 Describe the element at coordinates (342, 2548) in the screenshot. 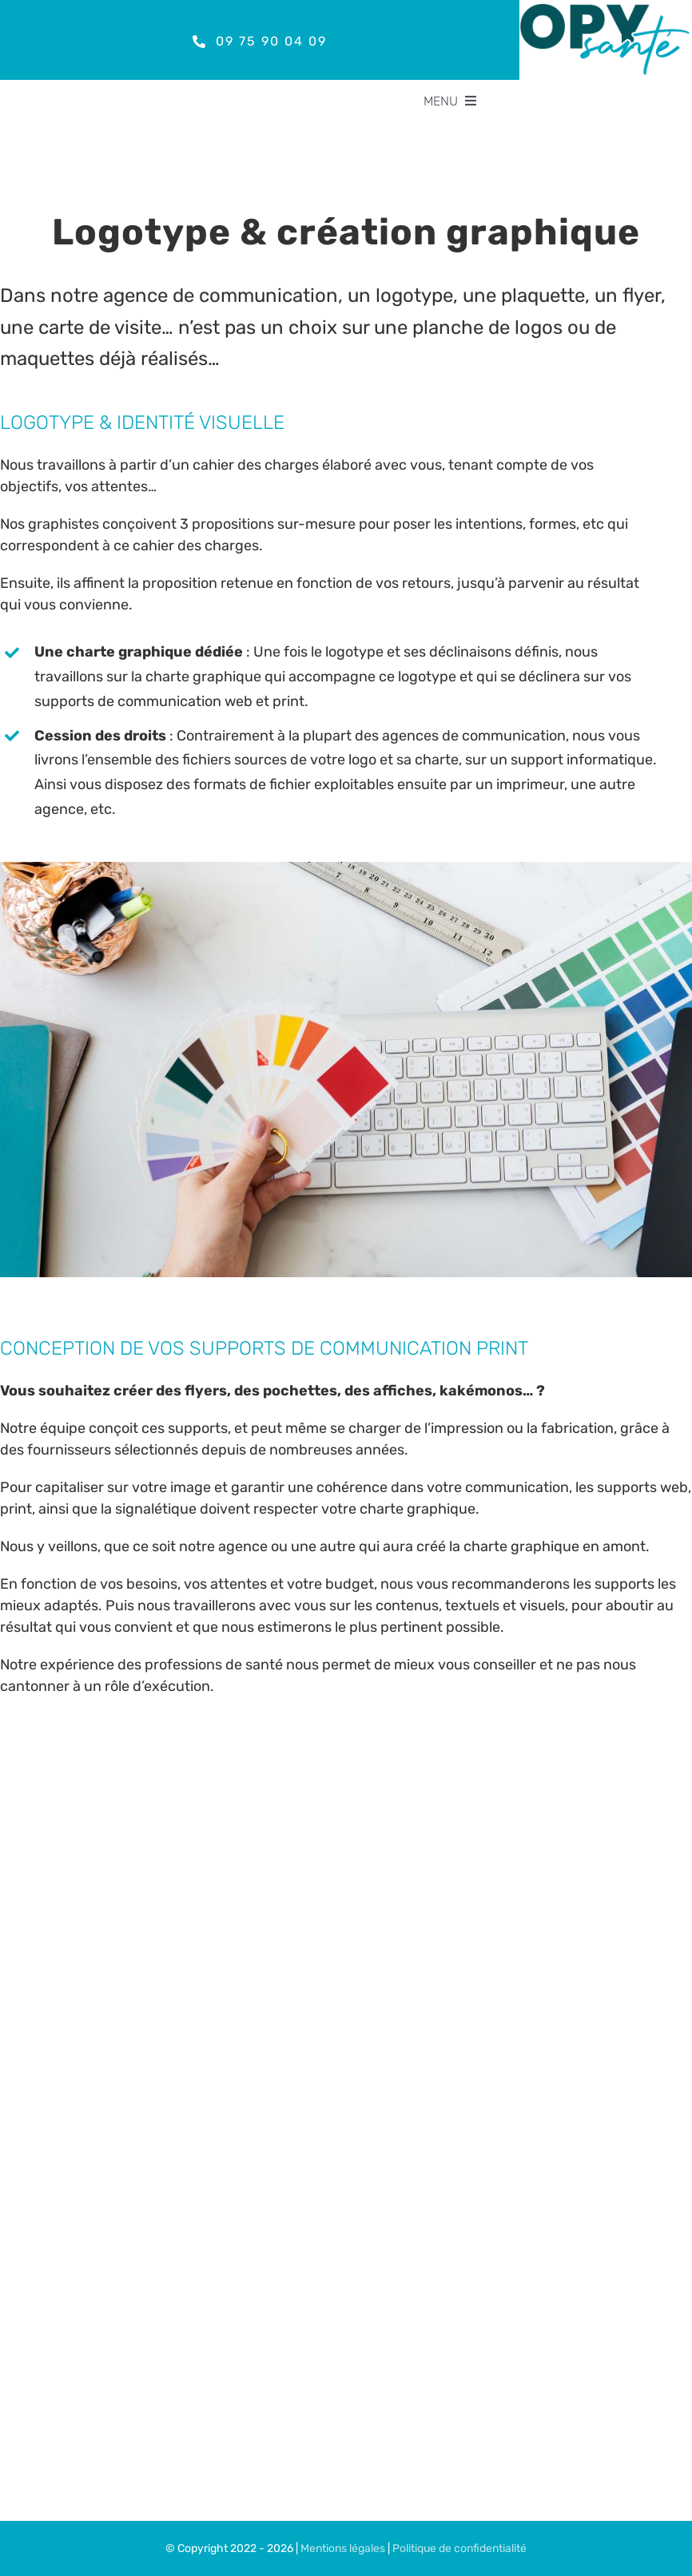

I see `Mentions légales` at that location.